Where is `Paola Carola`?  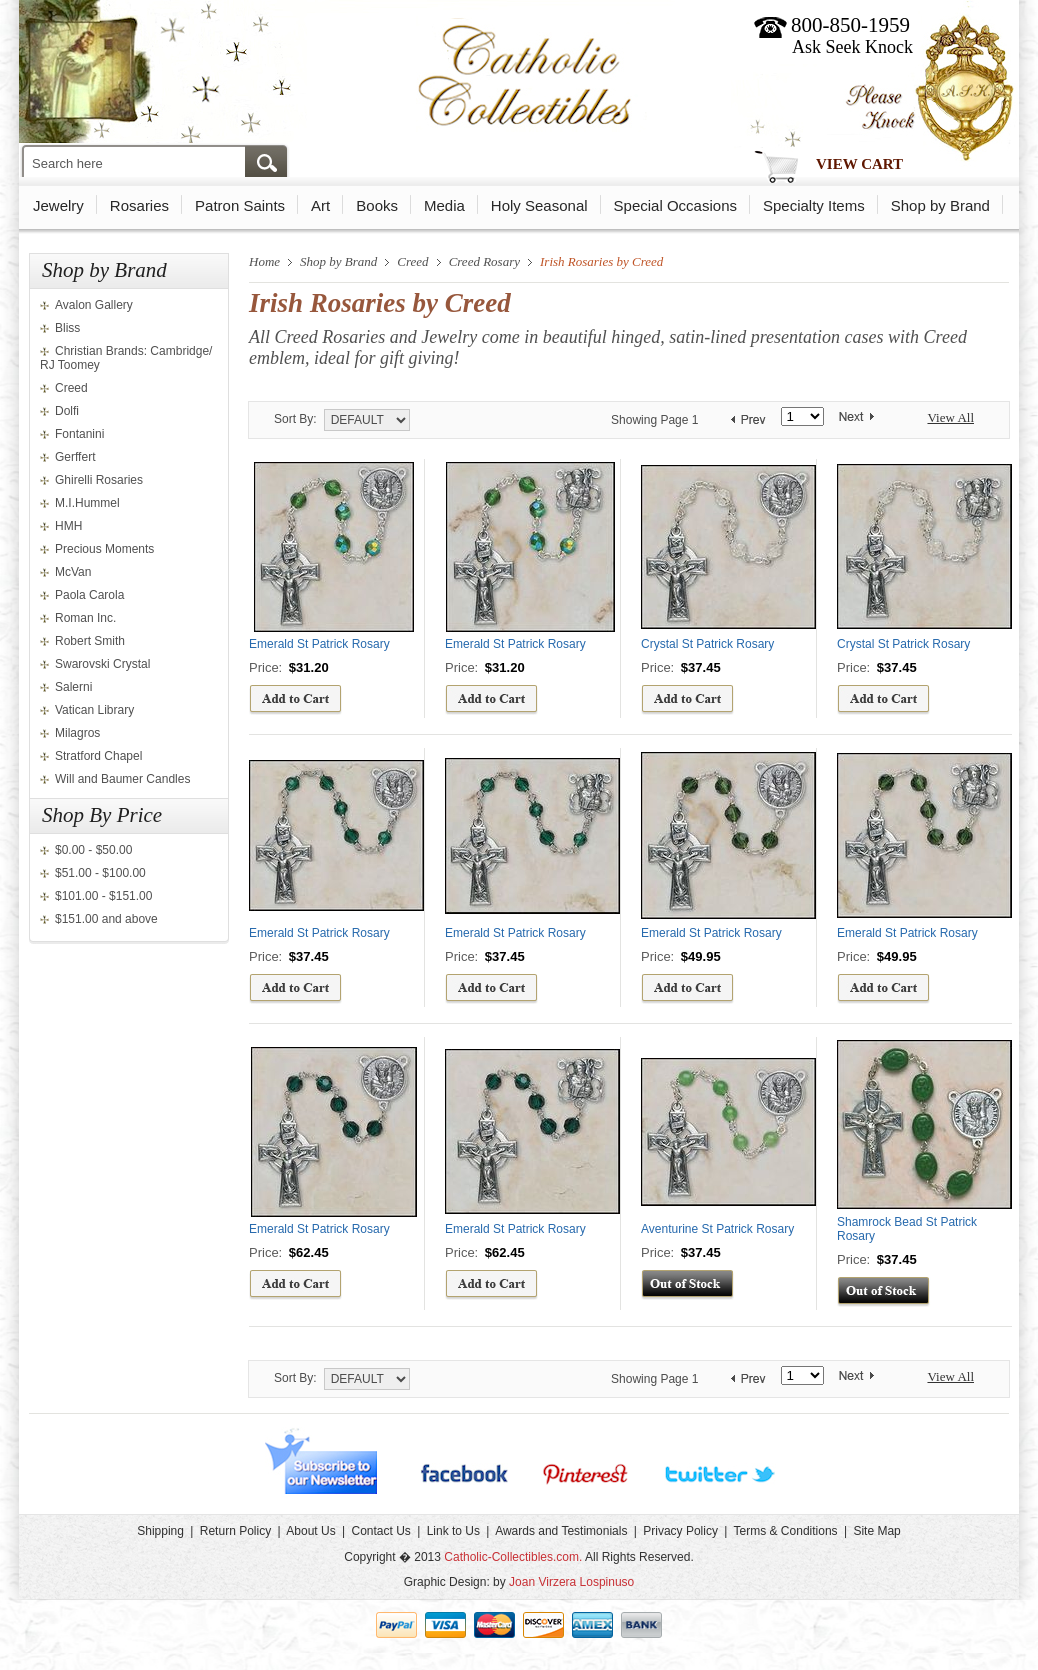 Paola Carola is located at coordinates (89, 595).